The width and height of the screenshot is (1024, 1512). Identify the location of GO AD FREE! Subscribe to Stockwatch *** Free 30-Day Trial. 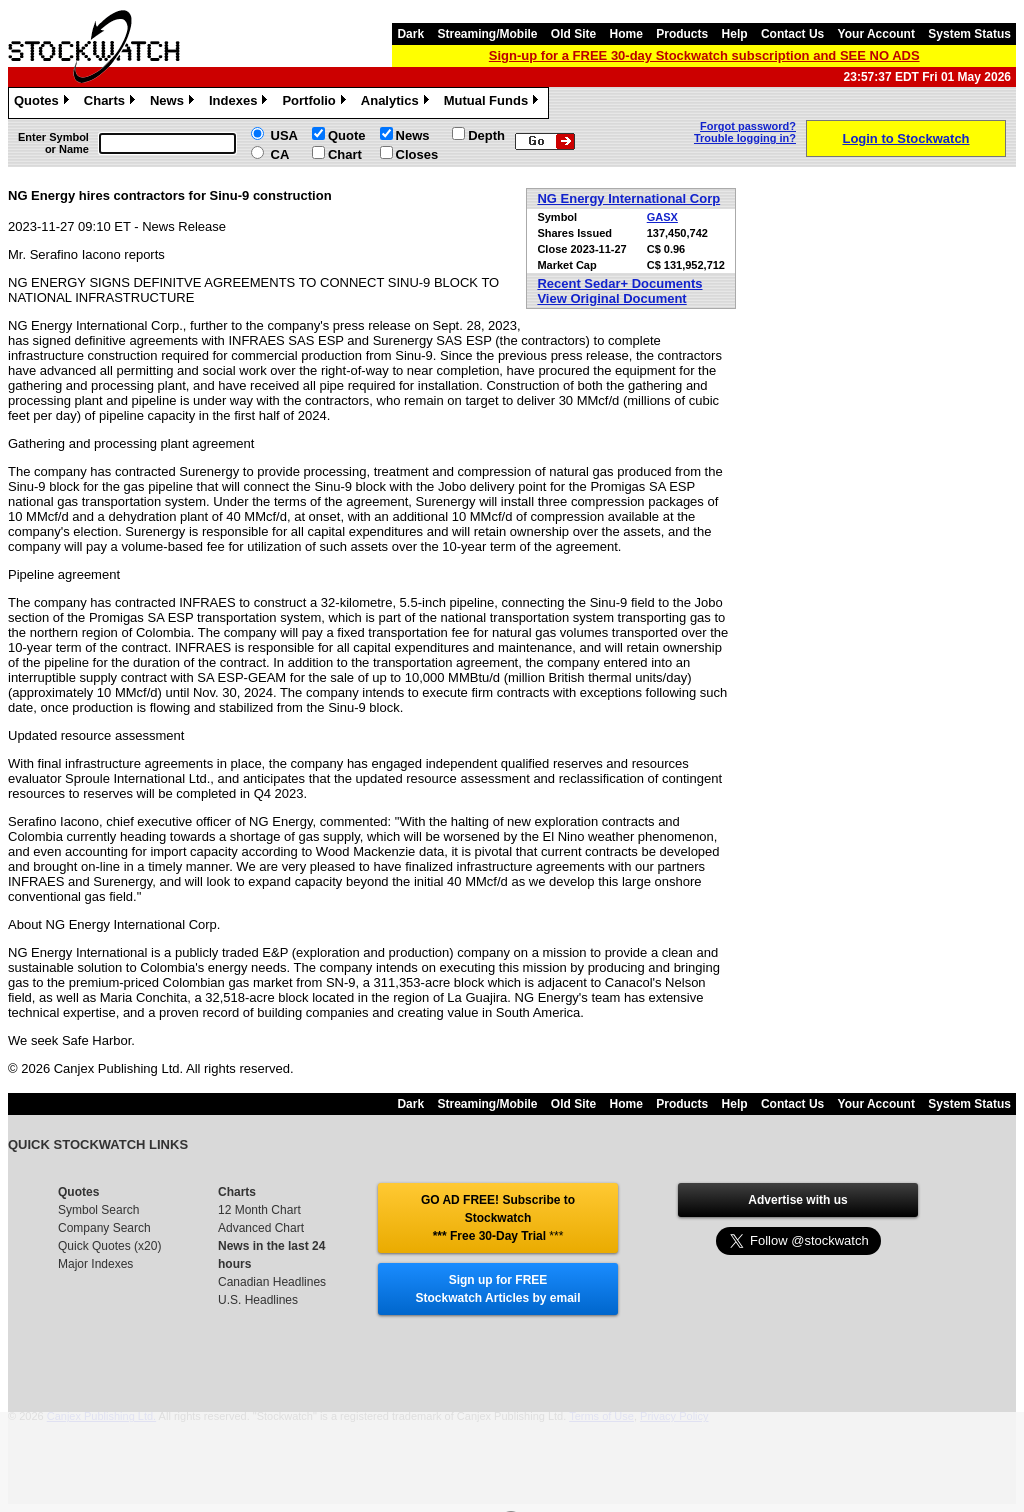
(498, 1218).